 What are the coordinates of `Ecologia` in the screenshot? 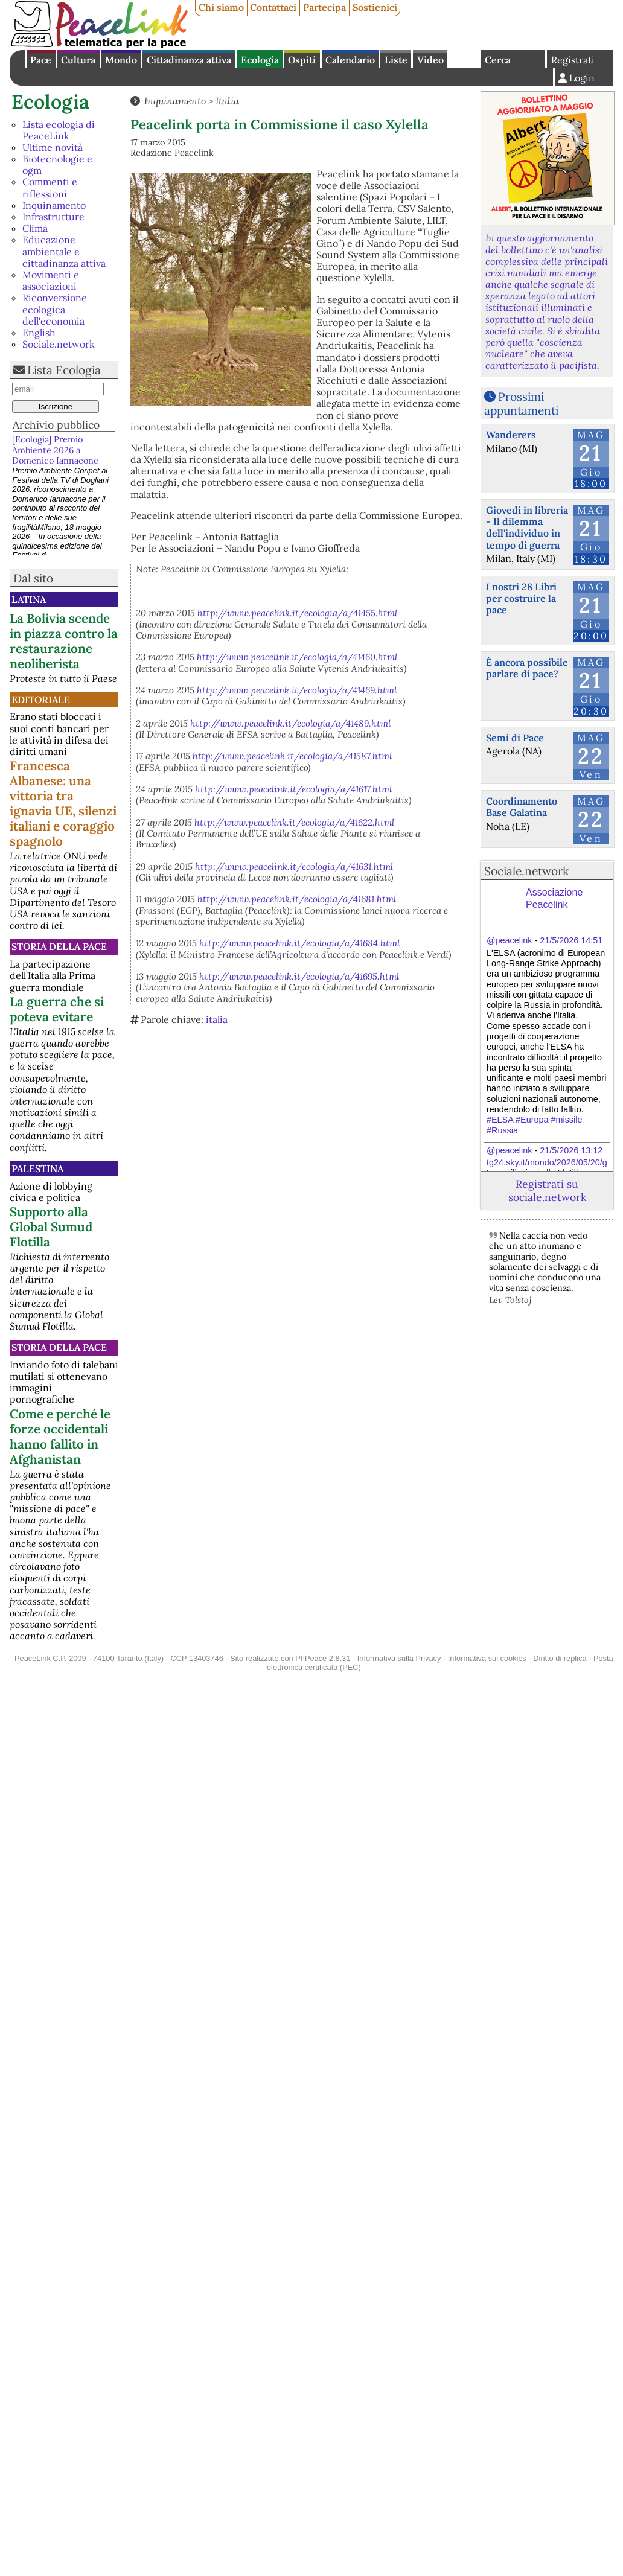 It's located at (260, 60).